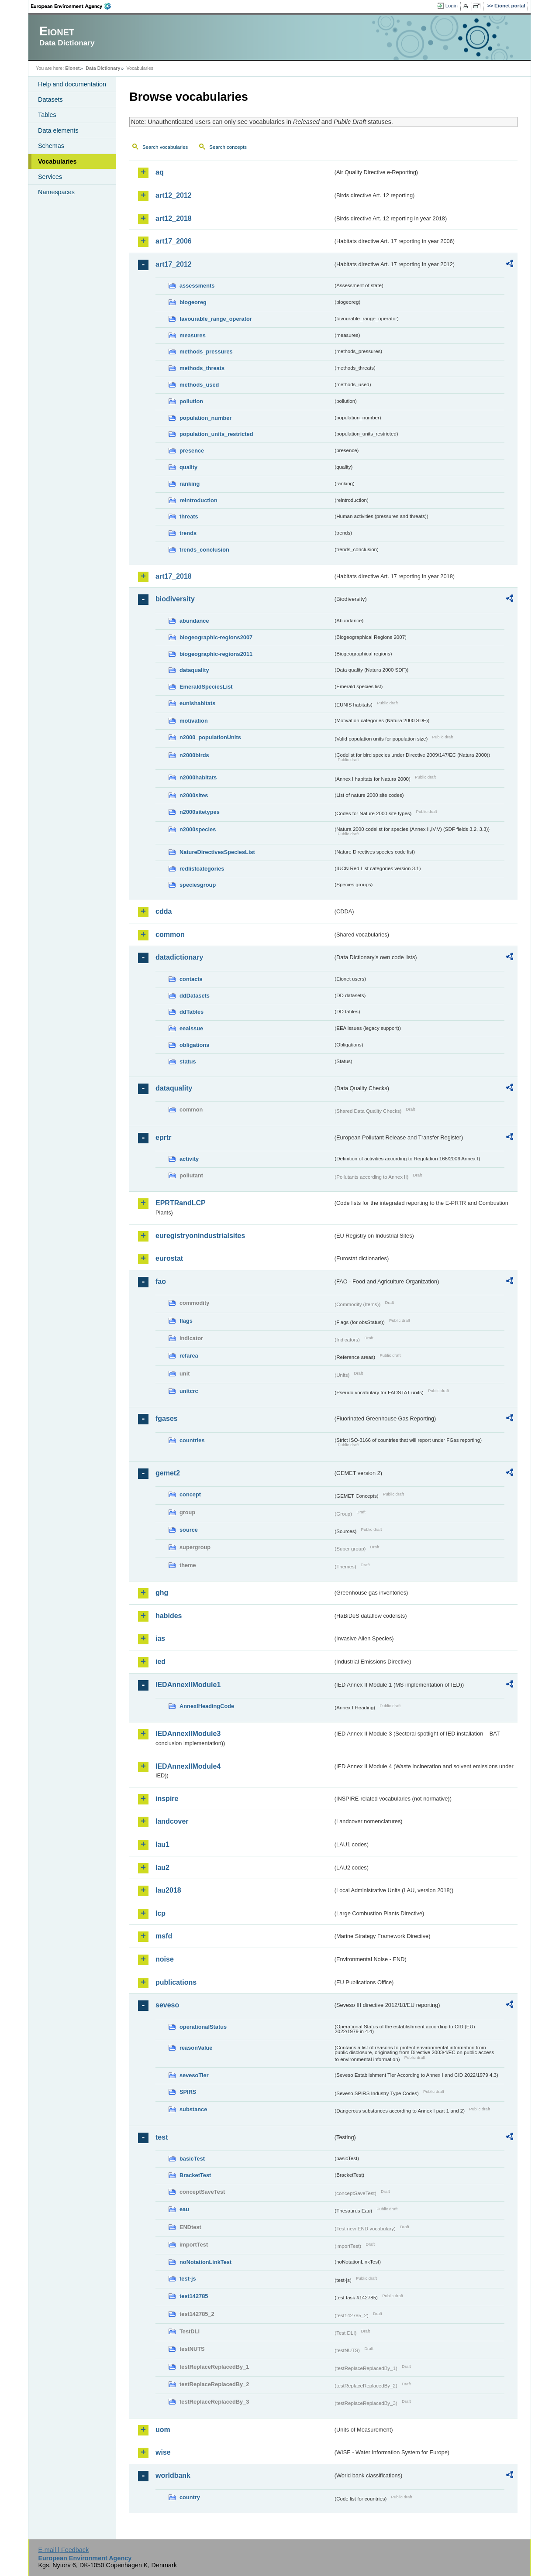 The width and height of the screenshot is (559, 2576). What do you see at coordinates (164, 1959) in the screenshot?
I see `noise` at bounding box center [164, 1959].